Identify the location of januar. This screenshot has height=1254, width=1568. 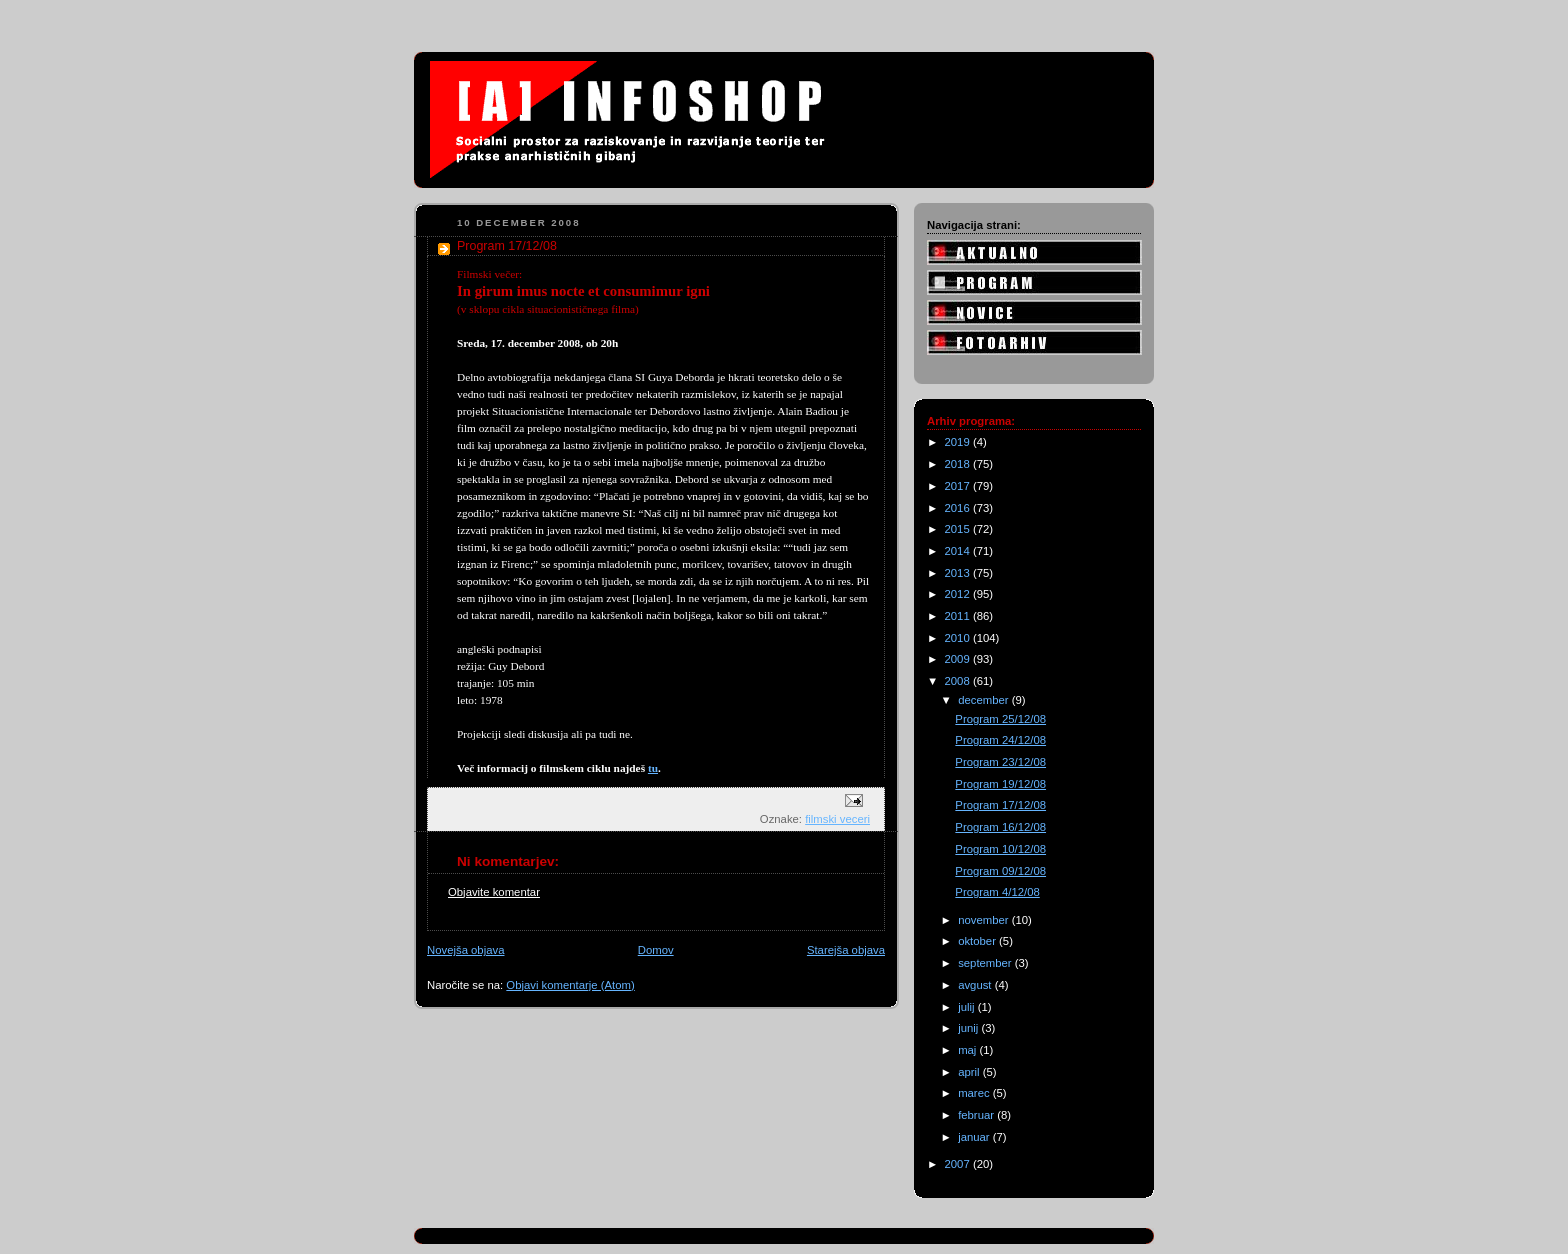
(975, 1137).